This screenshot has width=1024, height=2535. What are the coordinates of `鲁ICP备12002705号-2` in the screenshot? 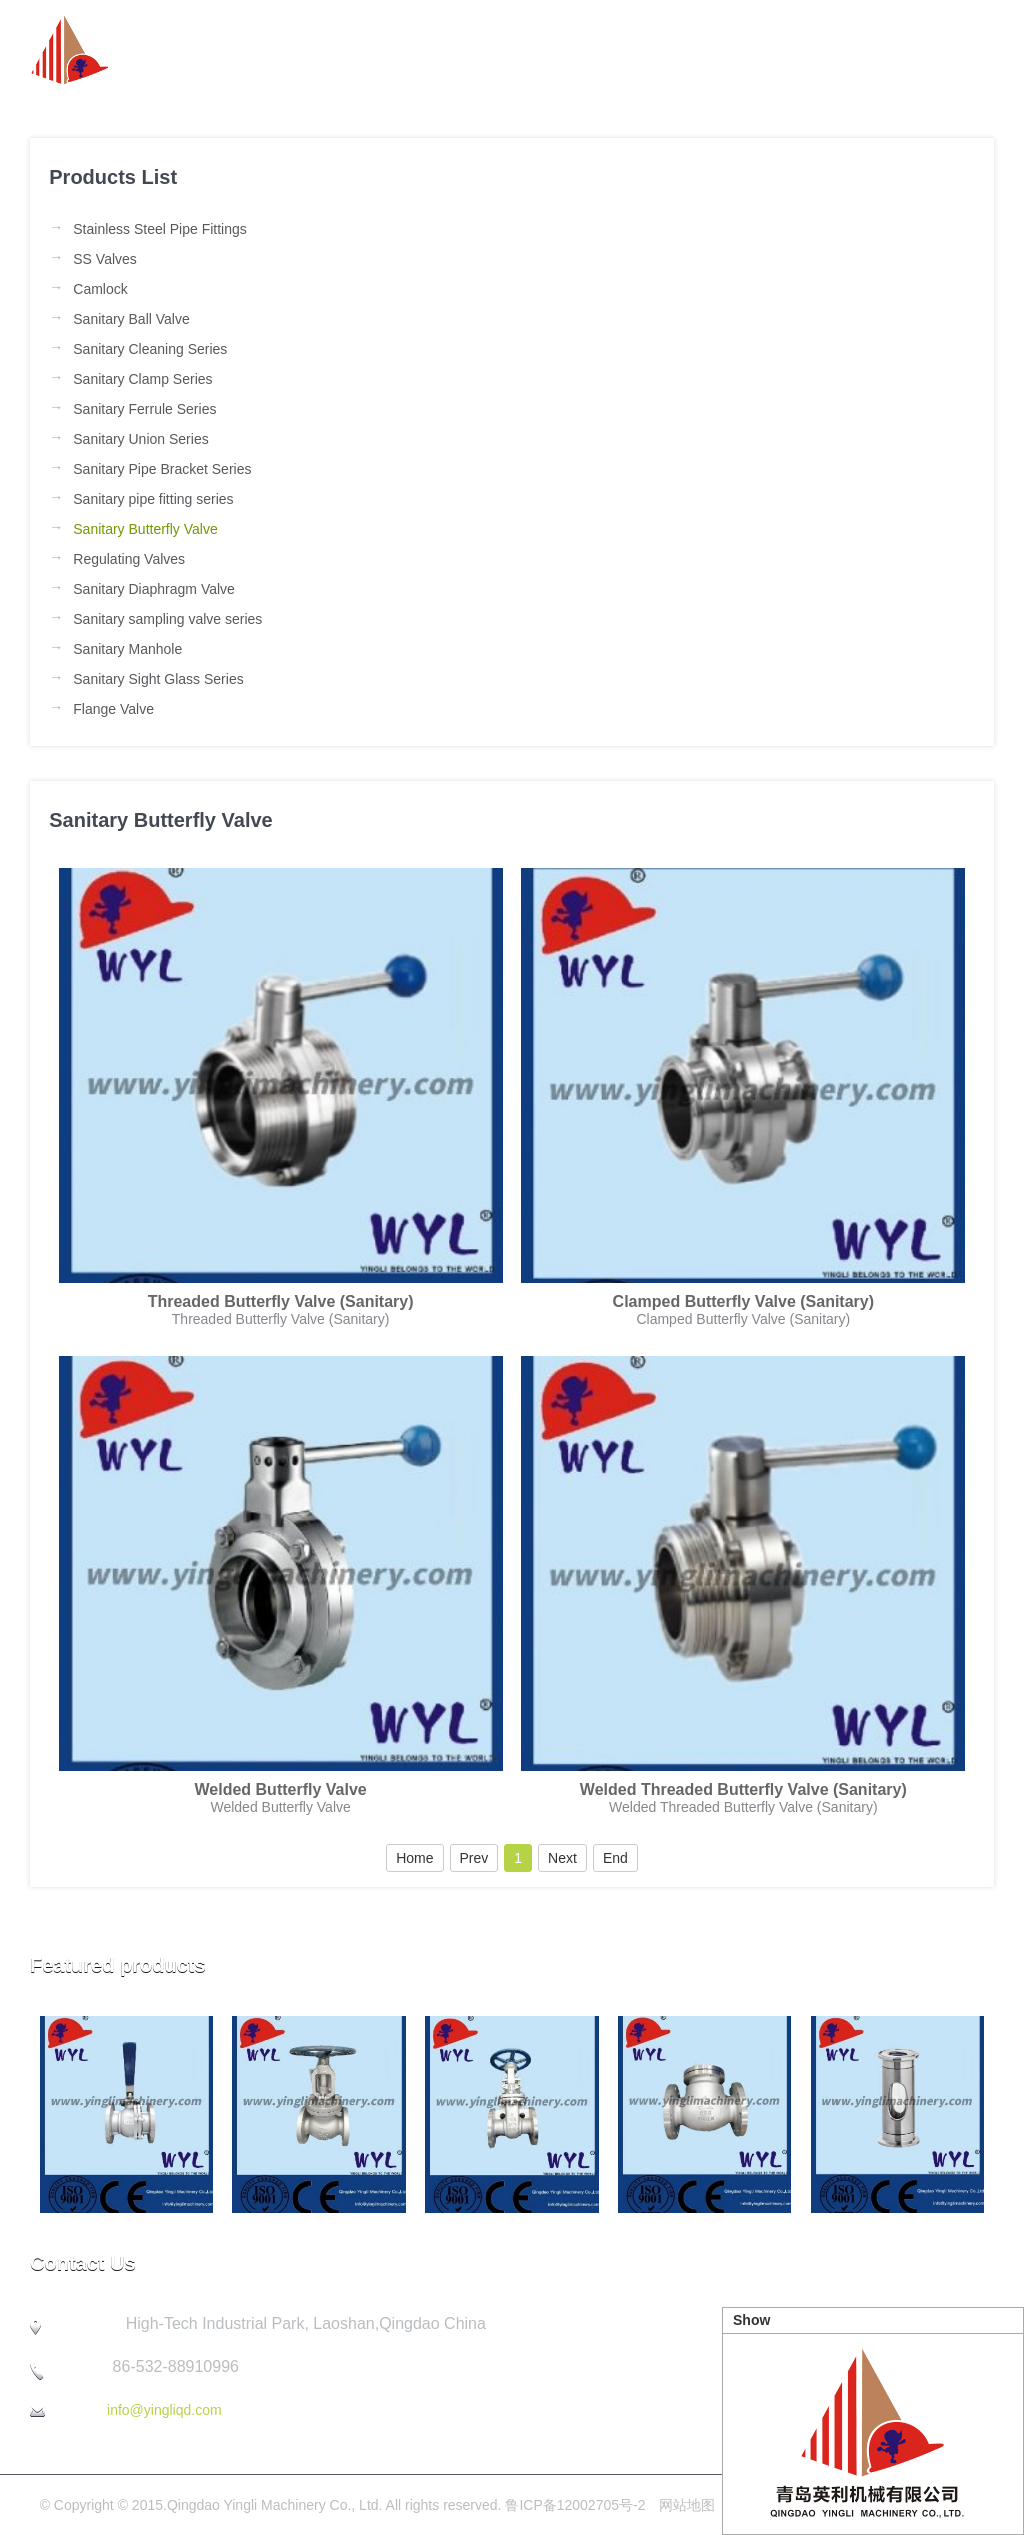 It's located at (575, 2505).